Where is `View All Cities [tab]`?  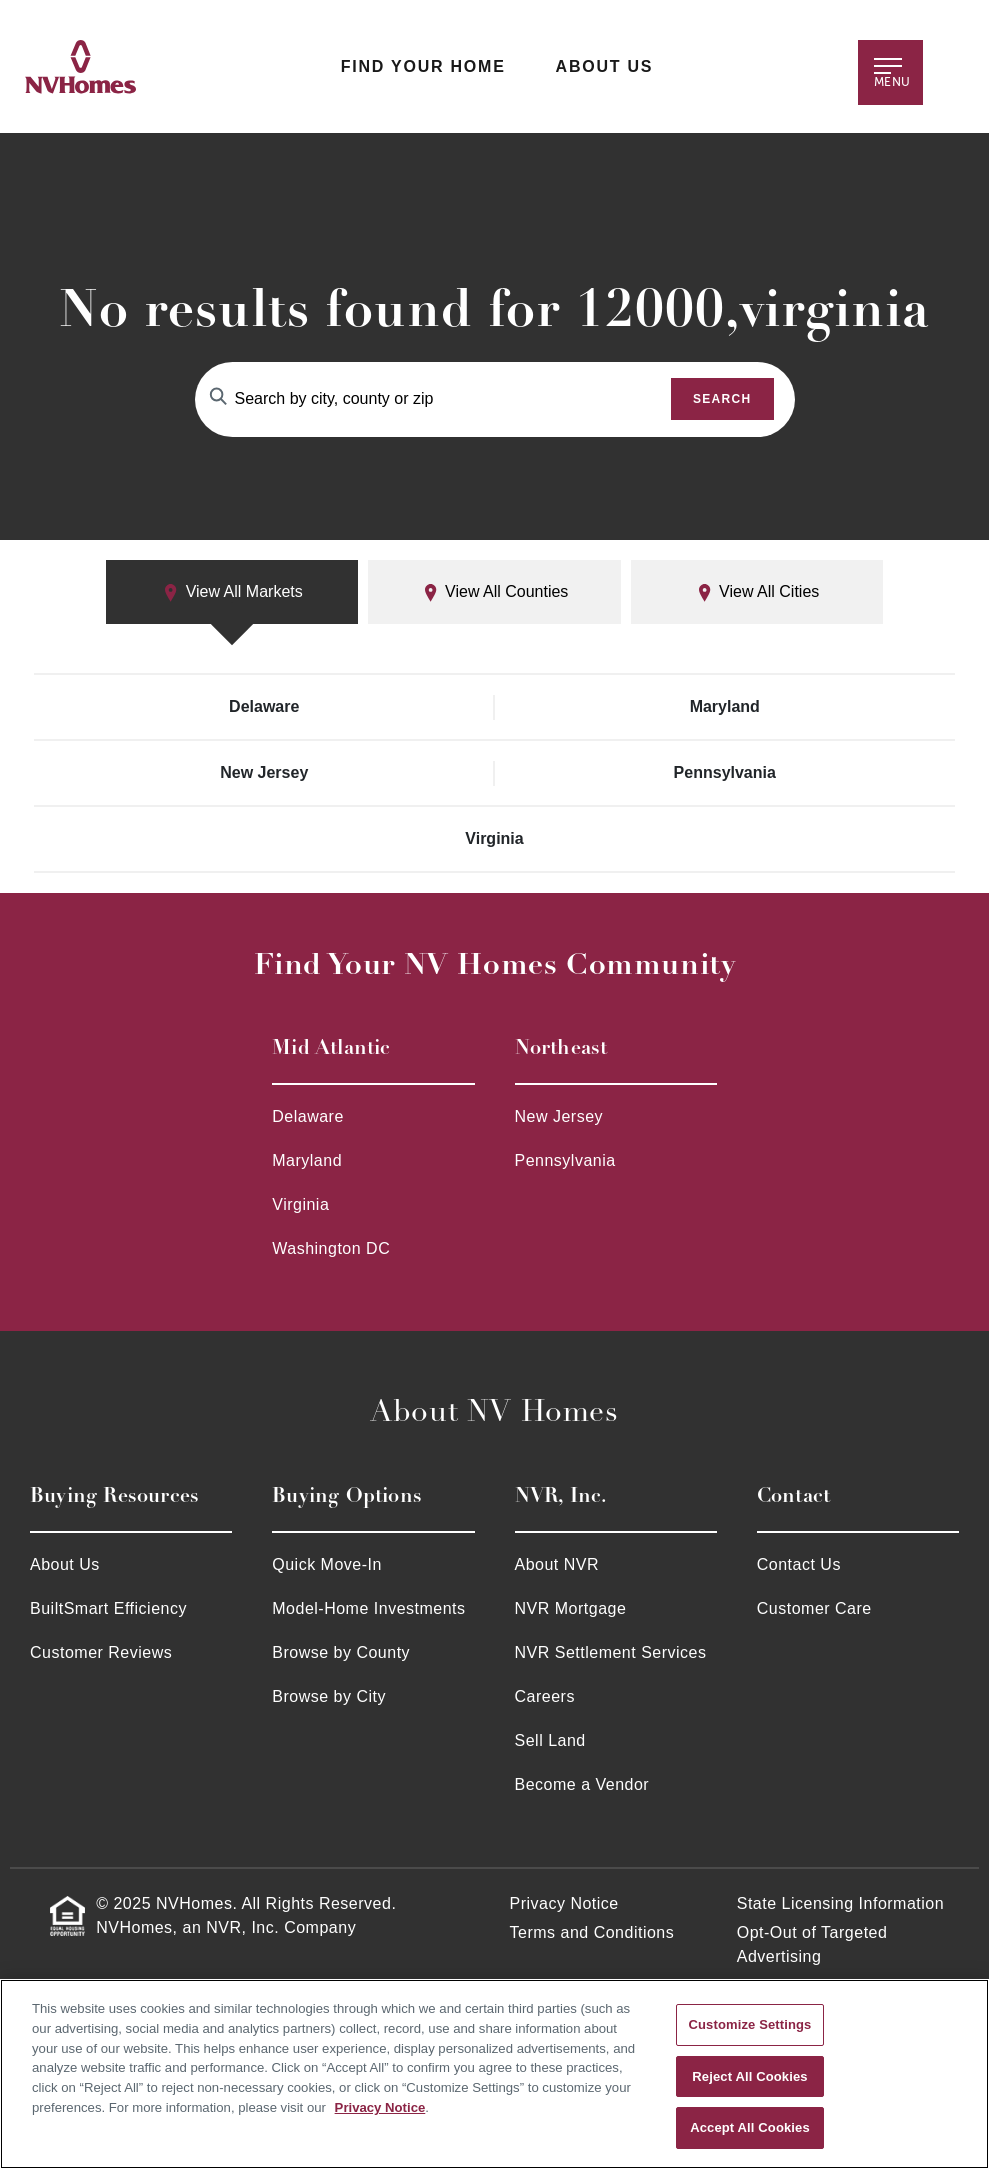 View All Cities [tab] is located at coordinates (757, 592).